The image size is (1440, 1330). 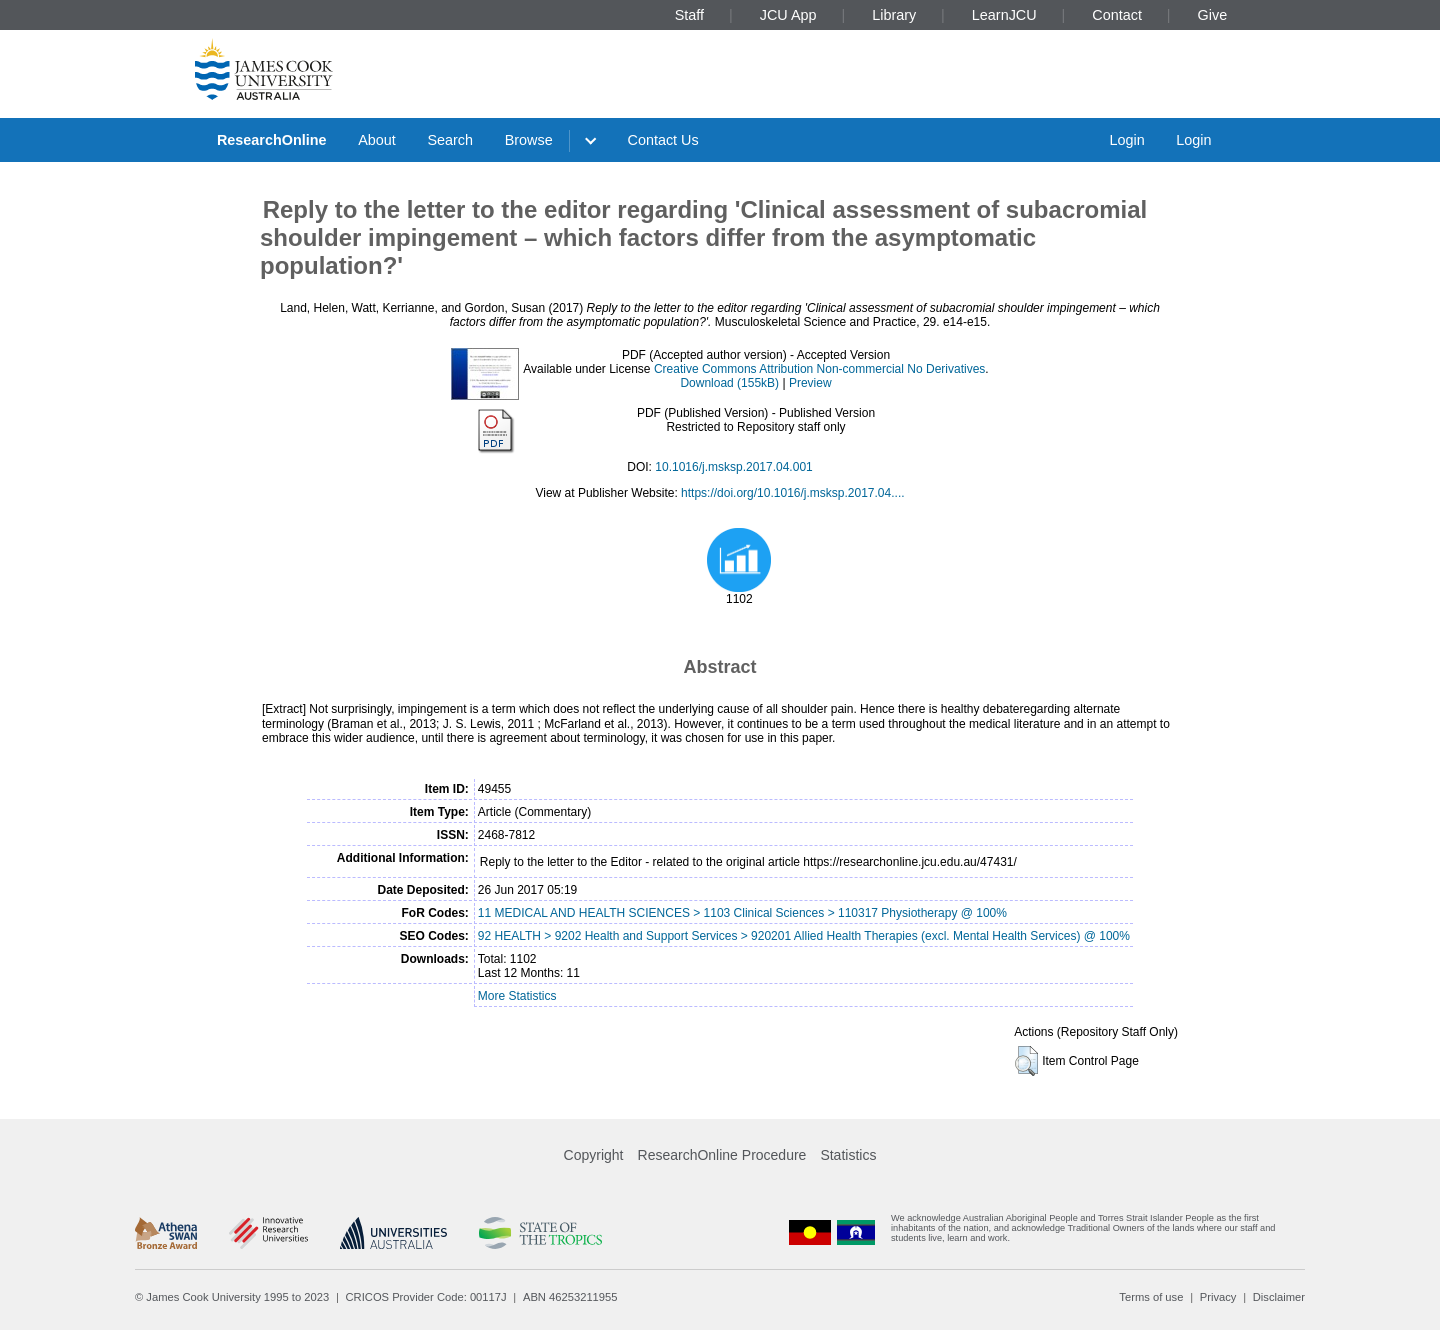 What do you see at coordinates (722, 1155) in the screenshot?
I see `ResearchOnline Procedure` at bounding box center [722, 1155].